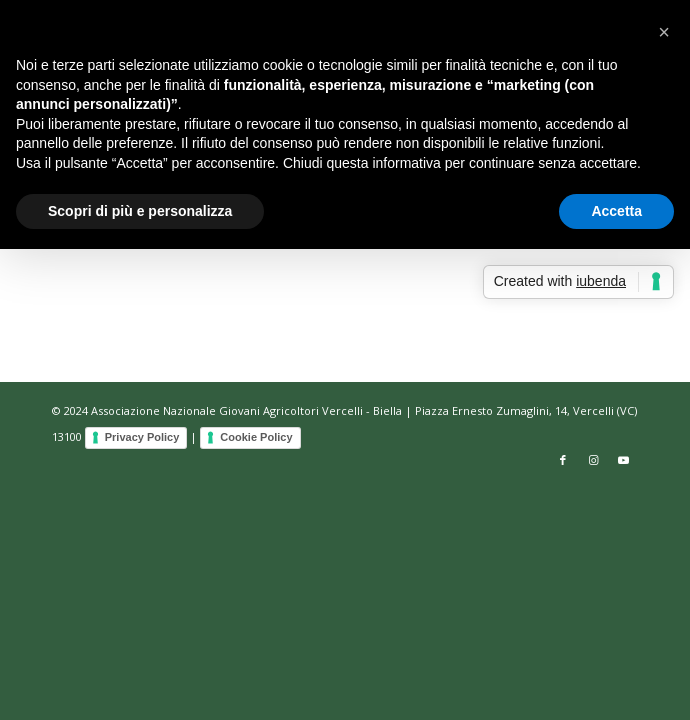  I want to click on [button], so click(664, 32).